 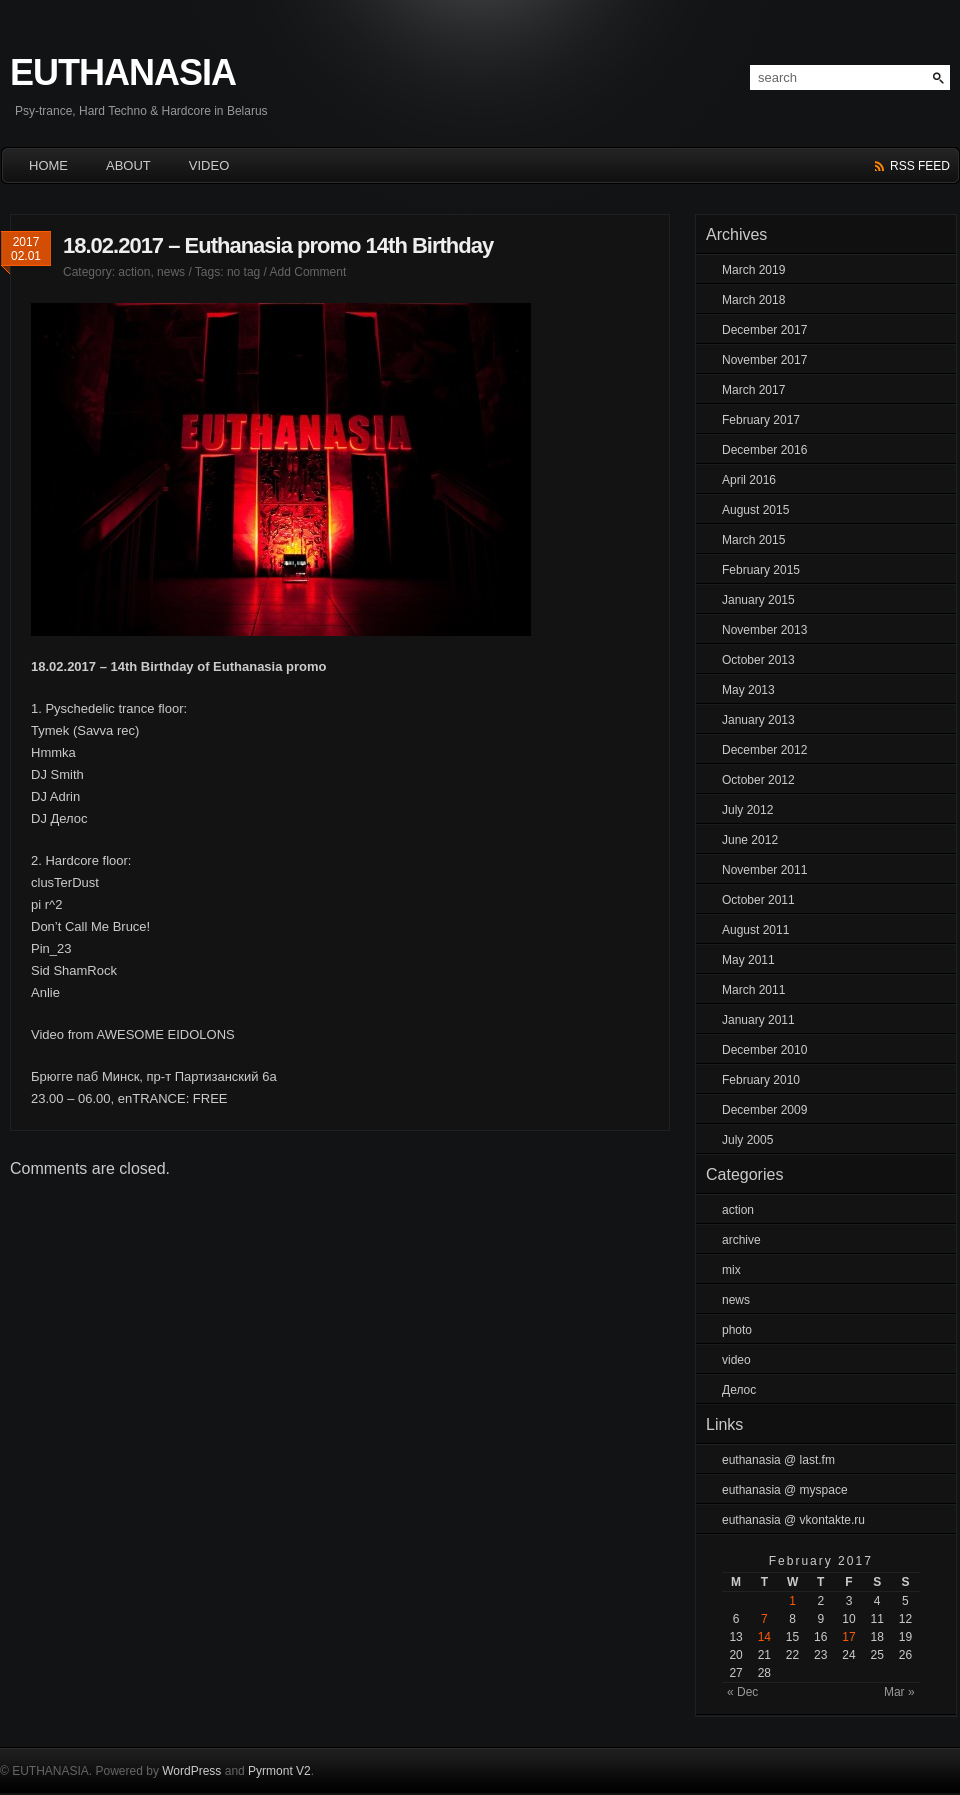 What do you see at coordinates (748, 690) in the screenshot?
I see `May 2013` at bounding box center [748, 690].